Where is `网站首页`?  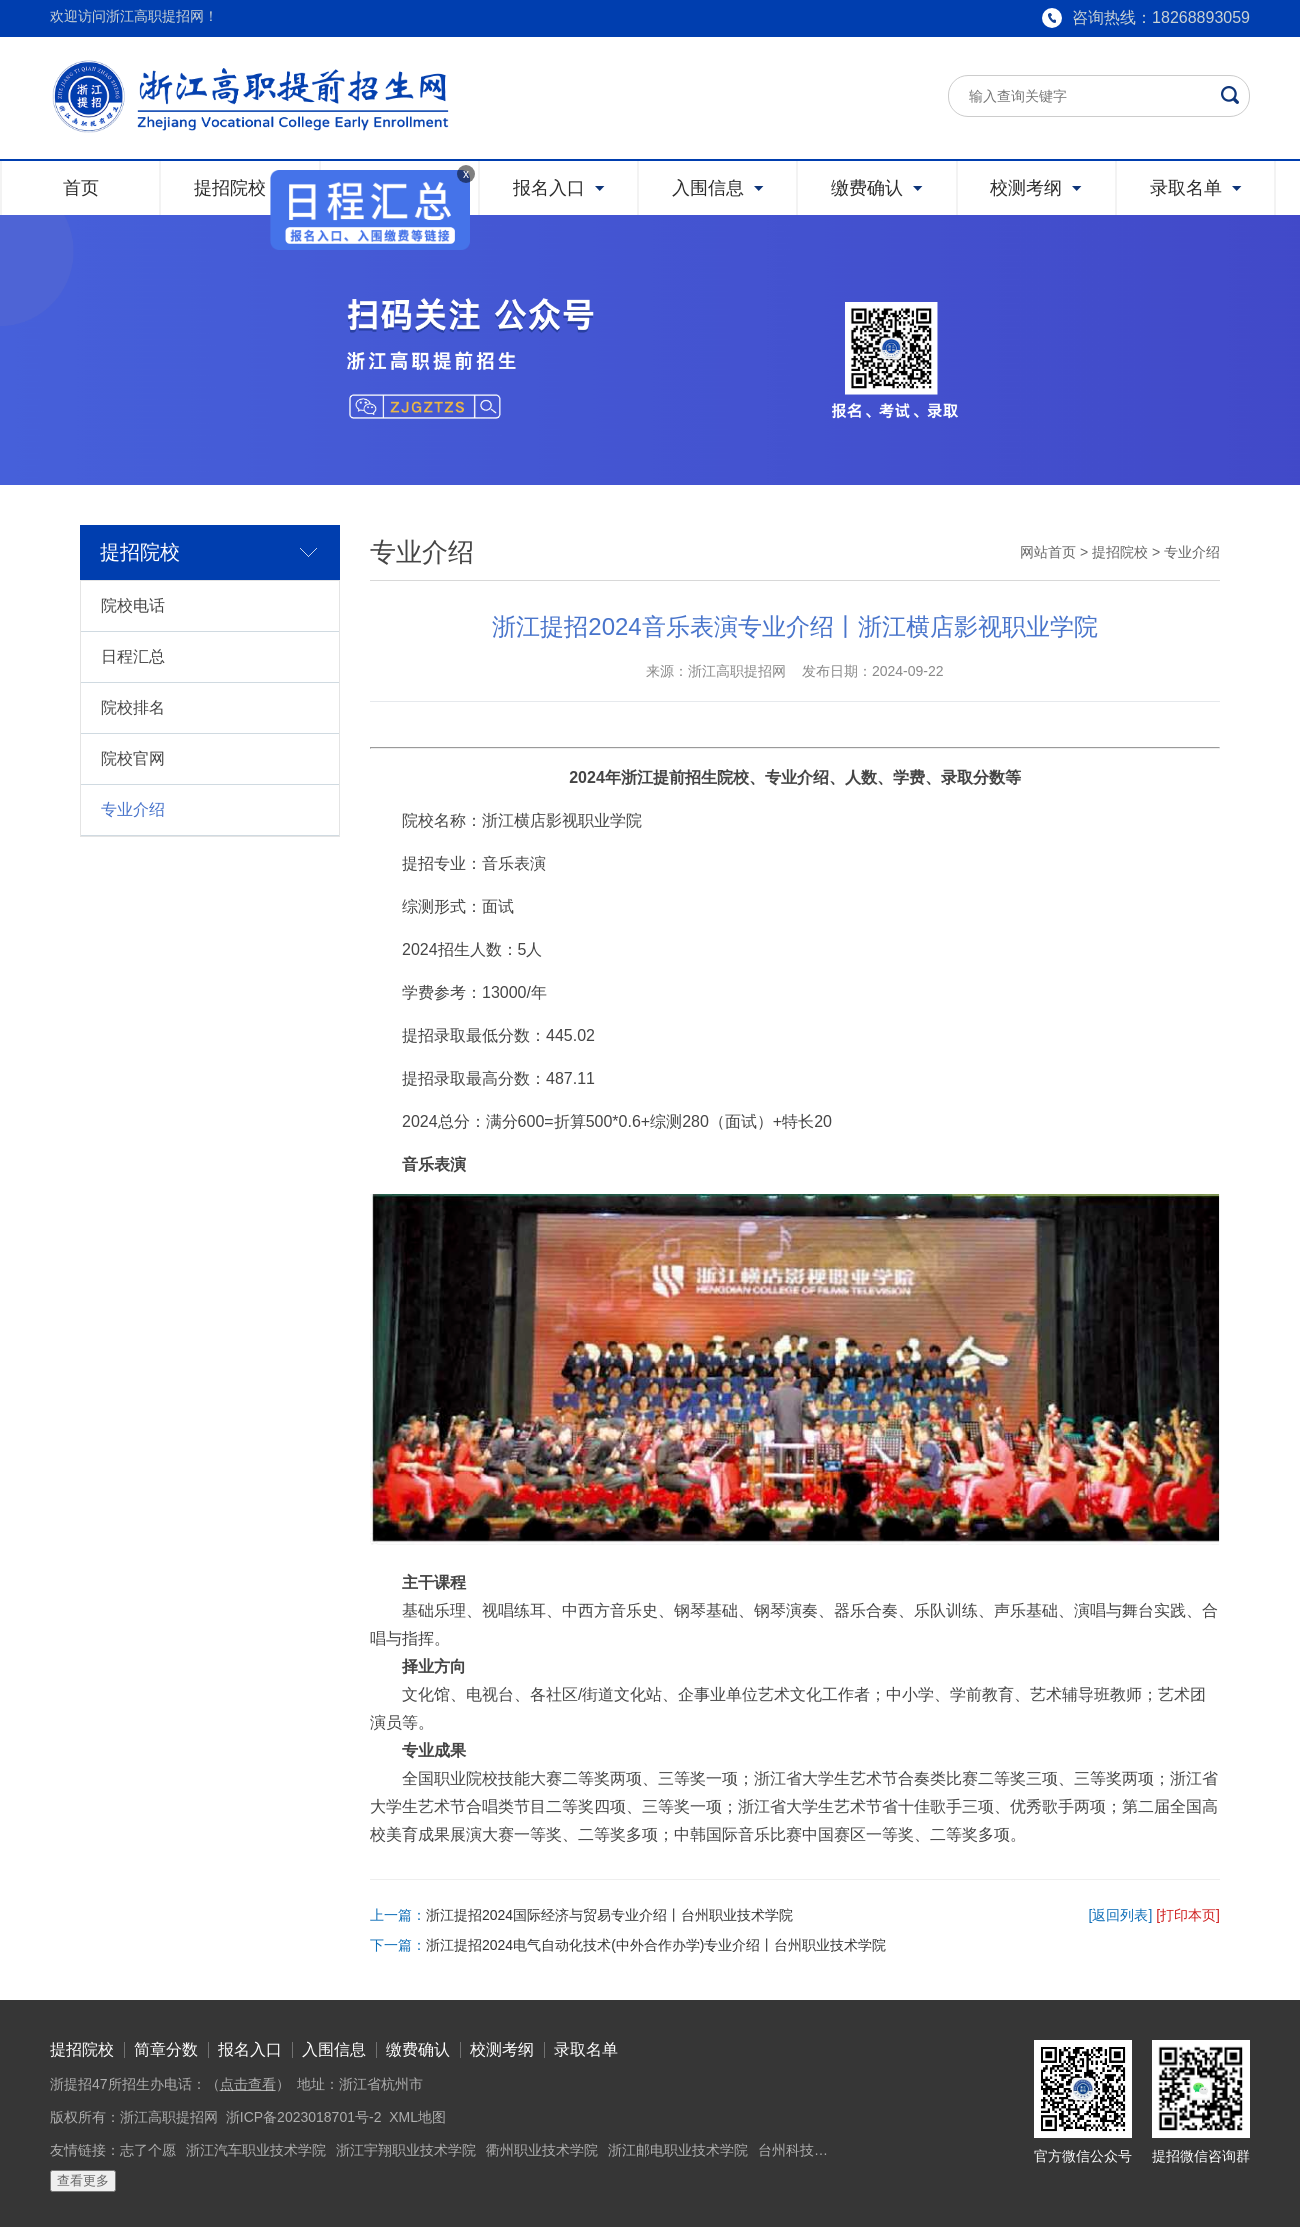
网站首页 is located at coordinates (1048, 552).